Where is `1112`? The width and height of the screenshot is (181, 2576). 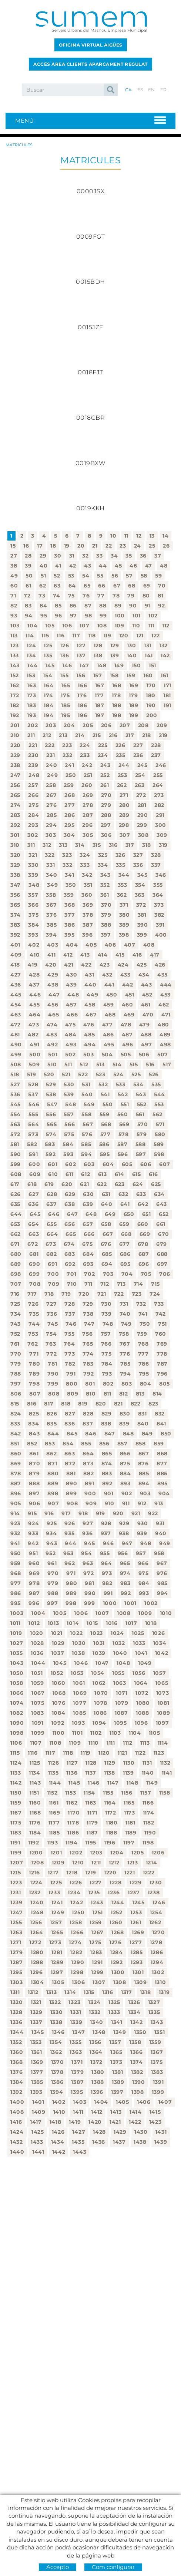
1112 is located at coordinates (128, 1743).